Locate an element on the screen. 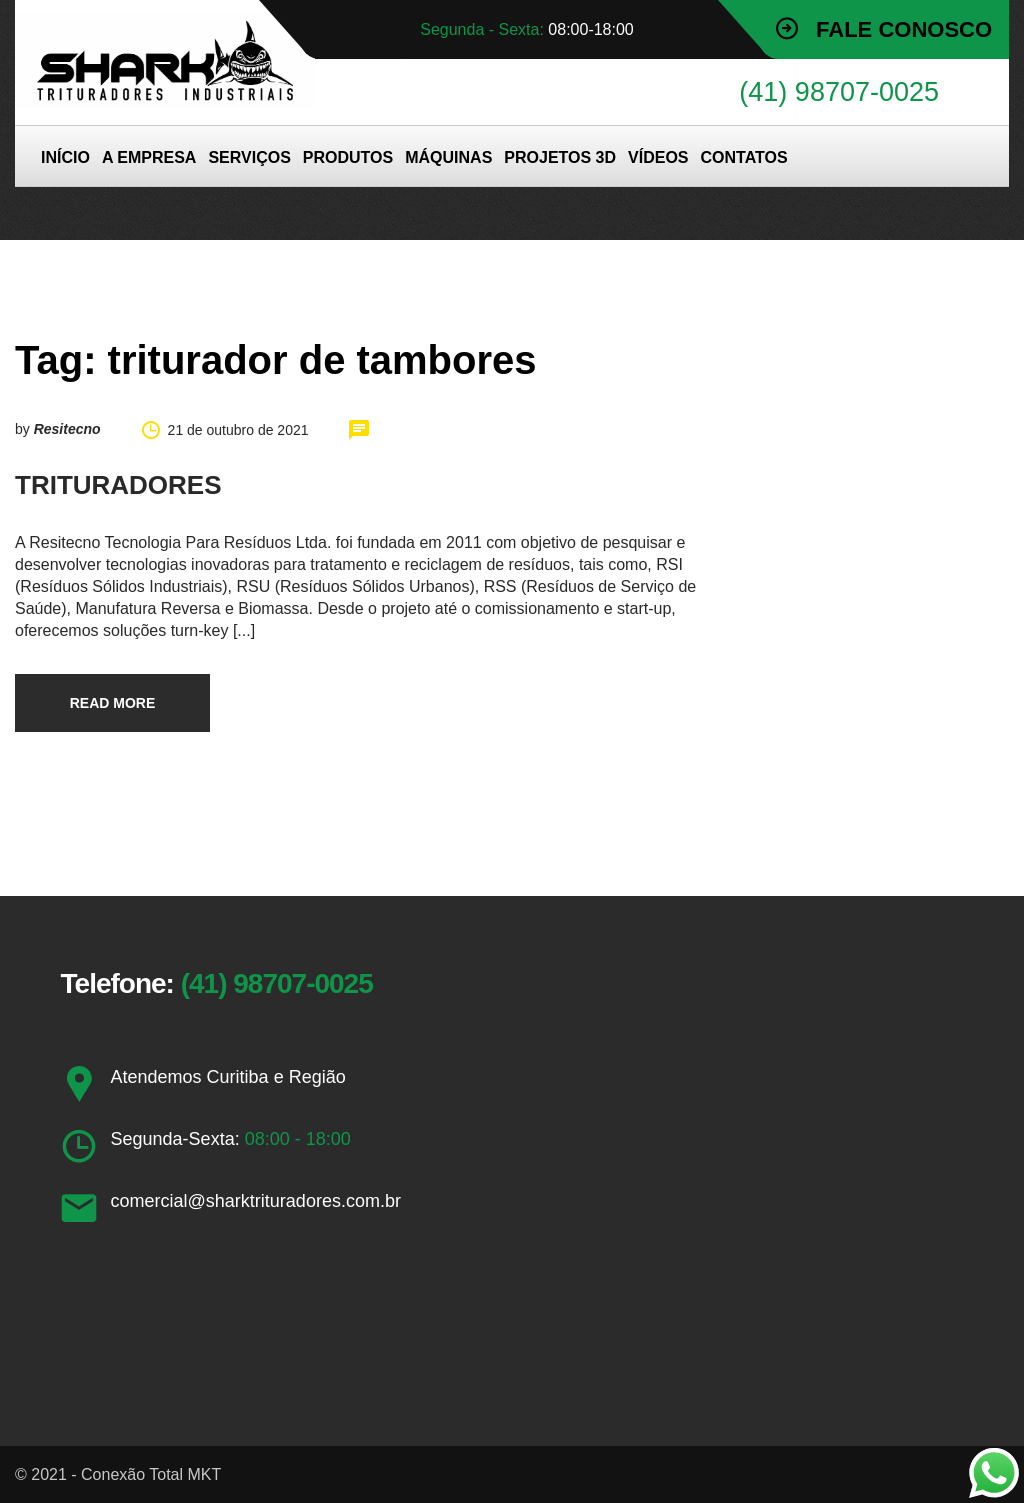 This screenshot has height=1503, width=1024. PRODUTOS is located at coordinates (348, 157).